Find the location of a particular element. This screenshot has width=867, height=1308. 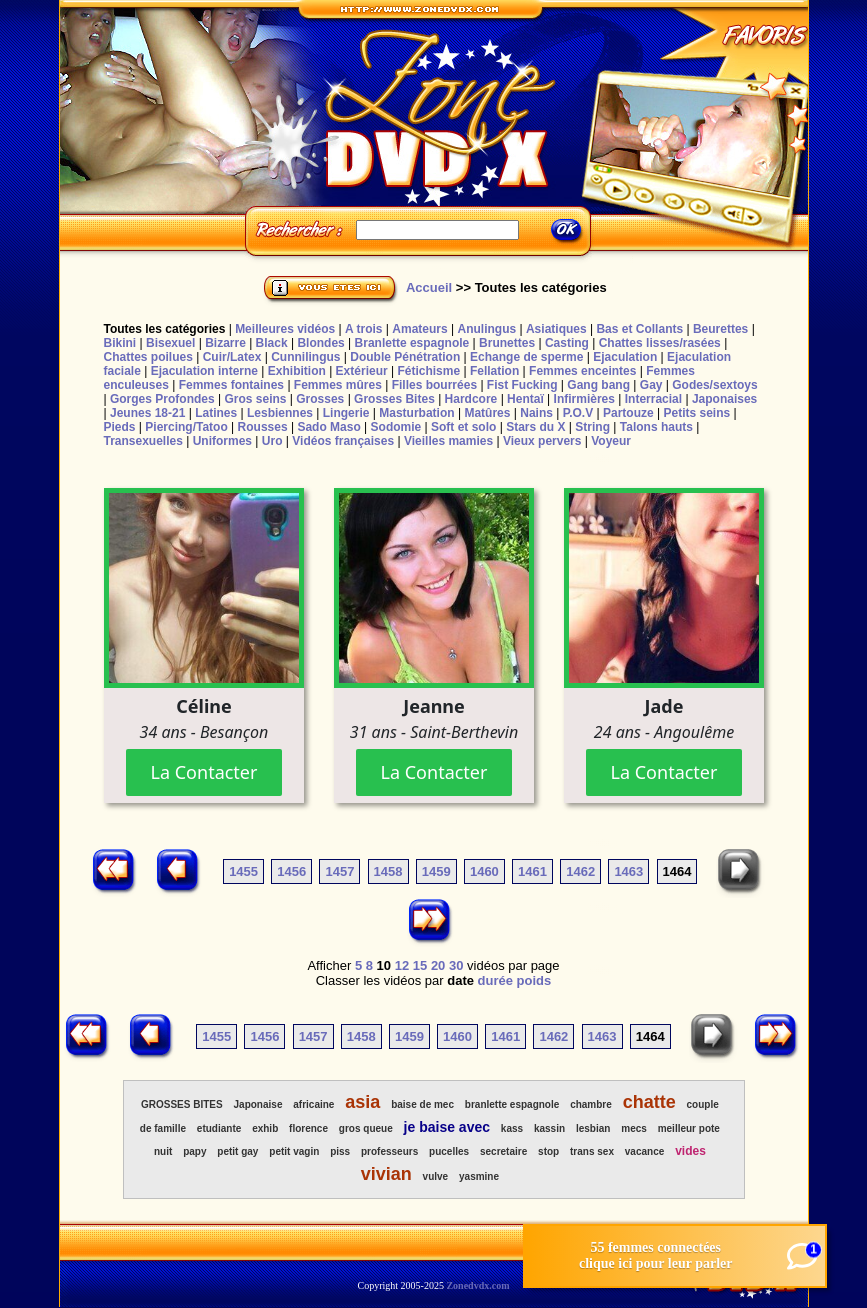

kassin is located at coordinates (549, 1128).